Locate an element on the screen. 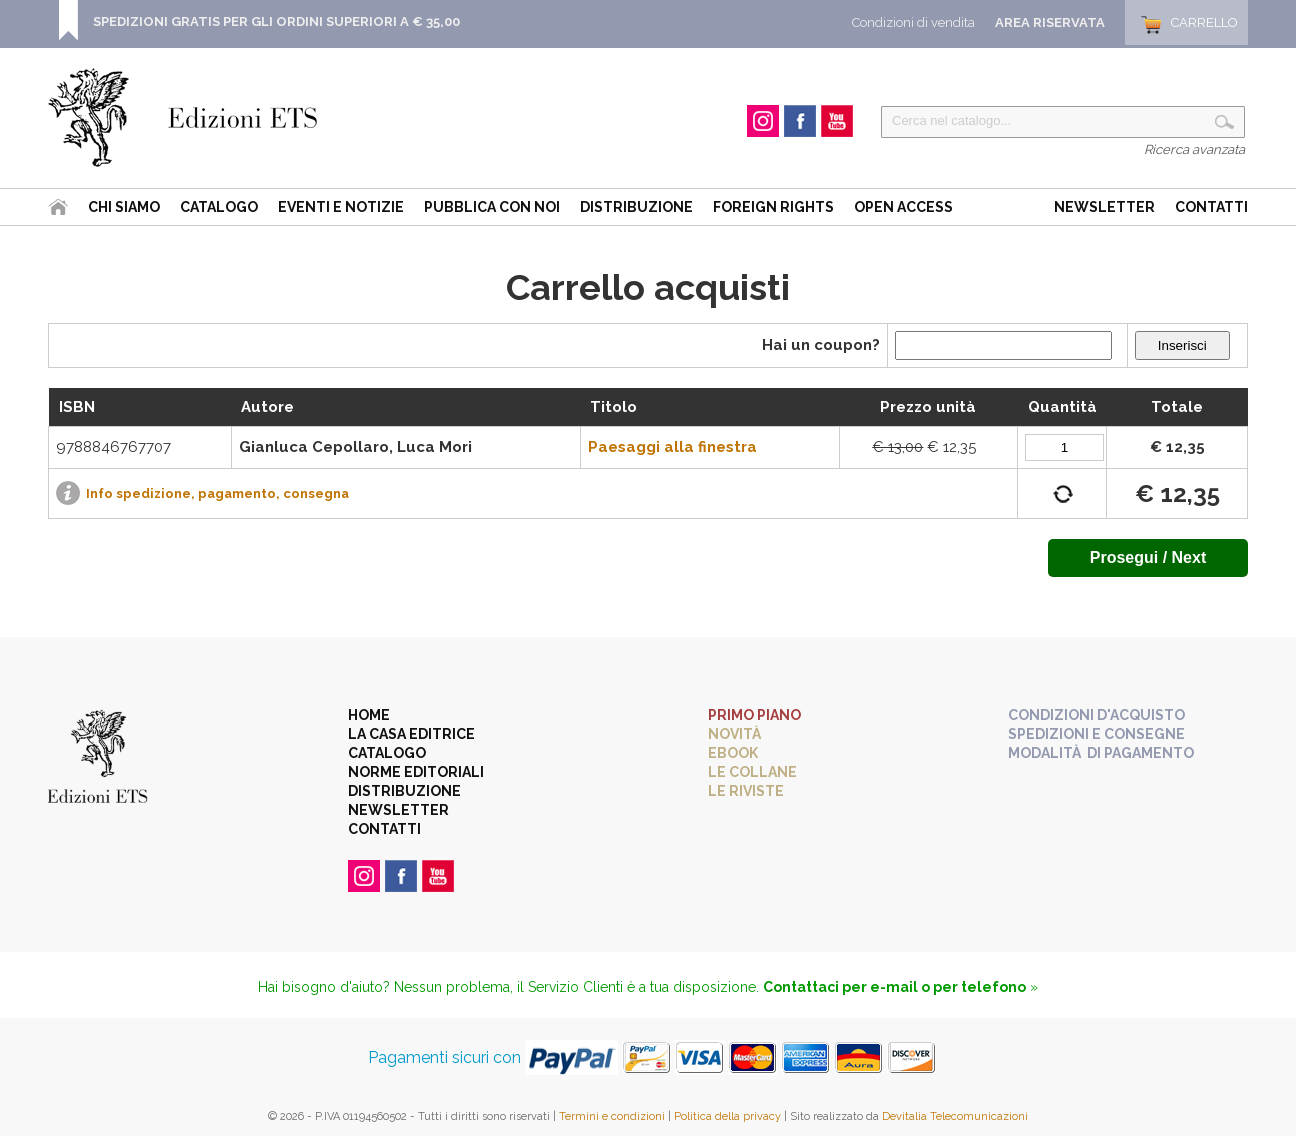 Image resolution: width=1296 pixels, height=1136 pixels. Spedizioni e consegne is located at coordinates (1096, 734).